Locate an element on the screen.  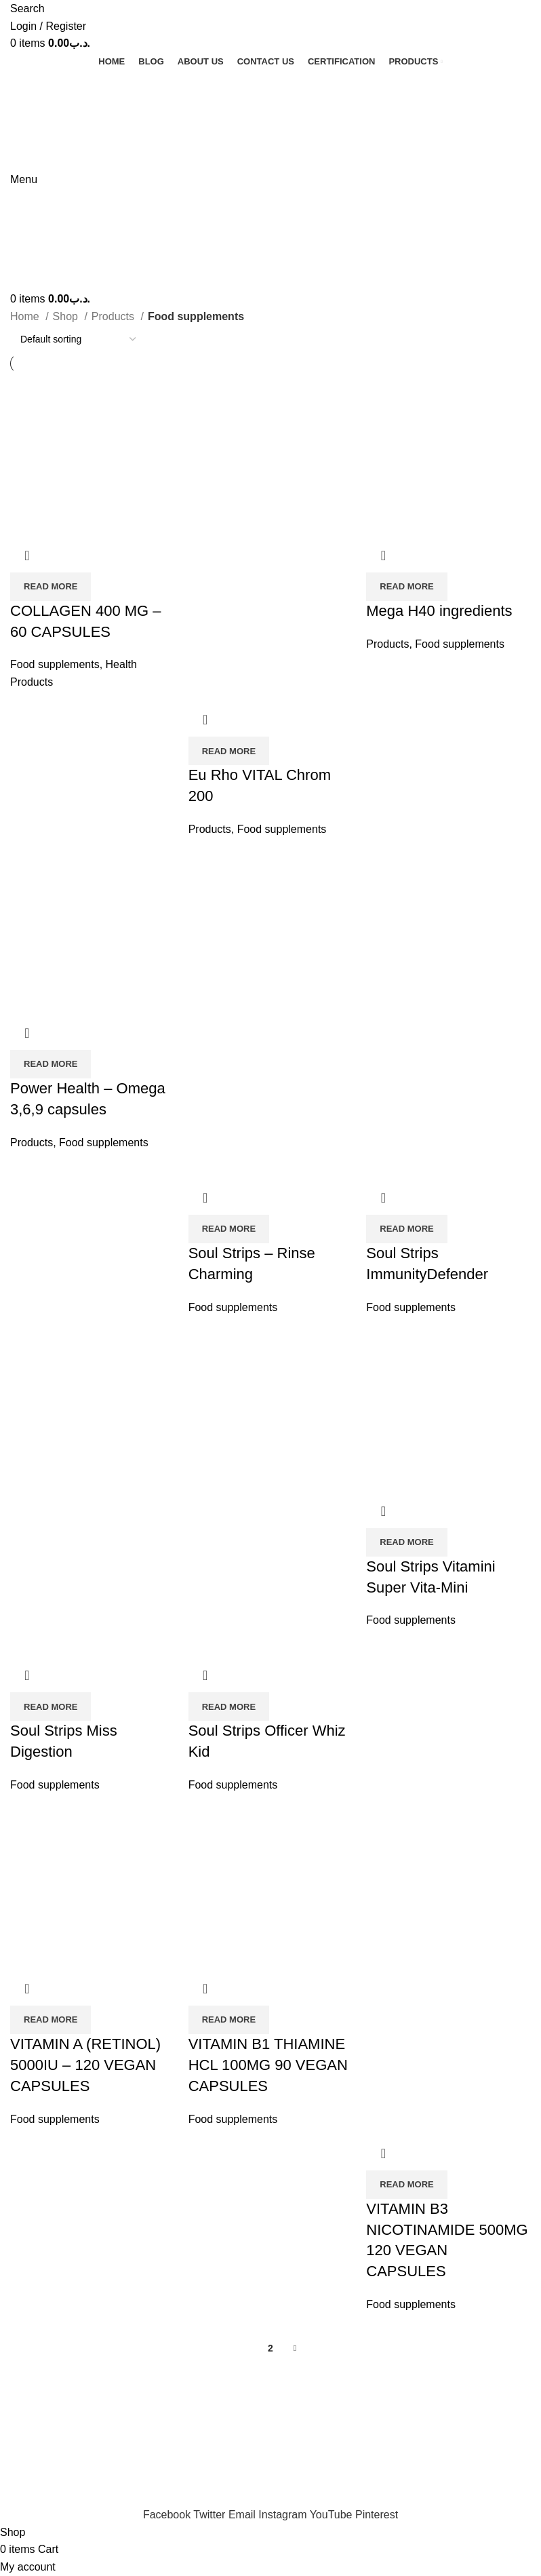
[Read more about “Power Health - Omega 3,6,9 capsules”] is located at coordinates (50, 1064).